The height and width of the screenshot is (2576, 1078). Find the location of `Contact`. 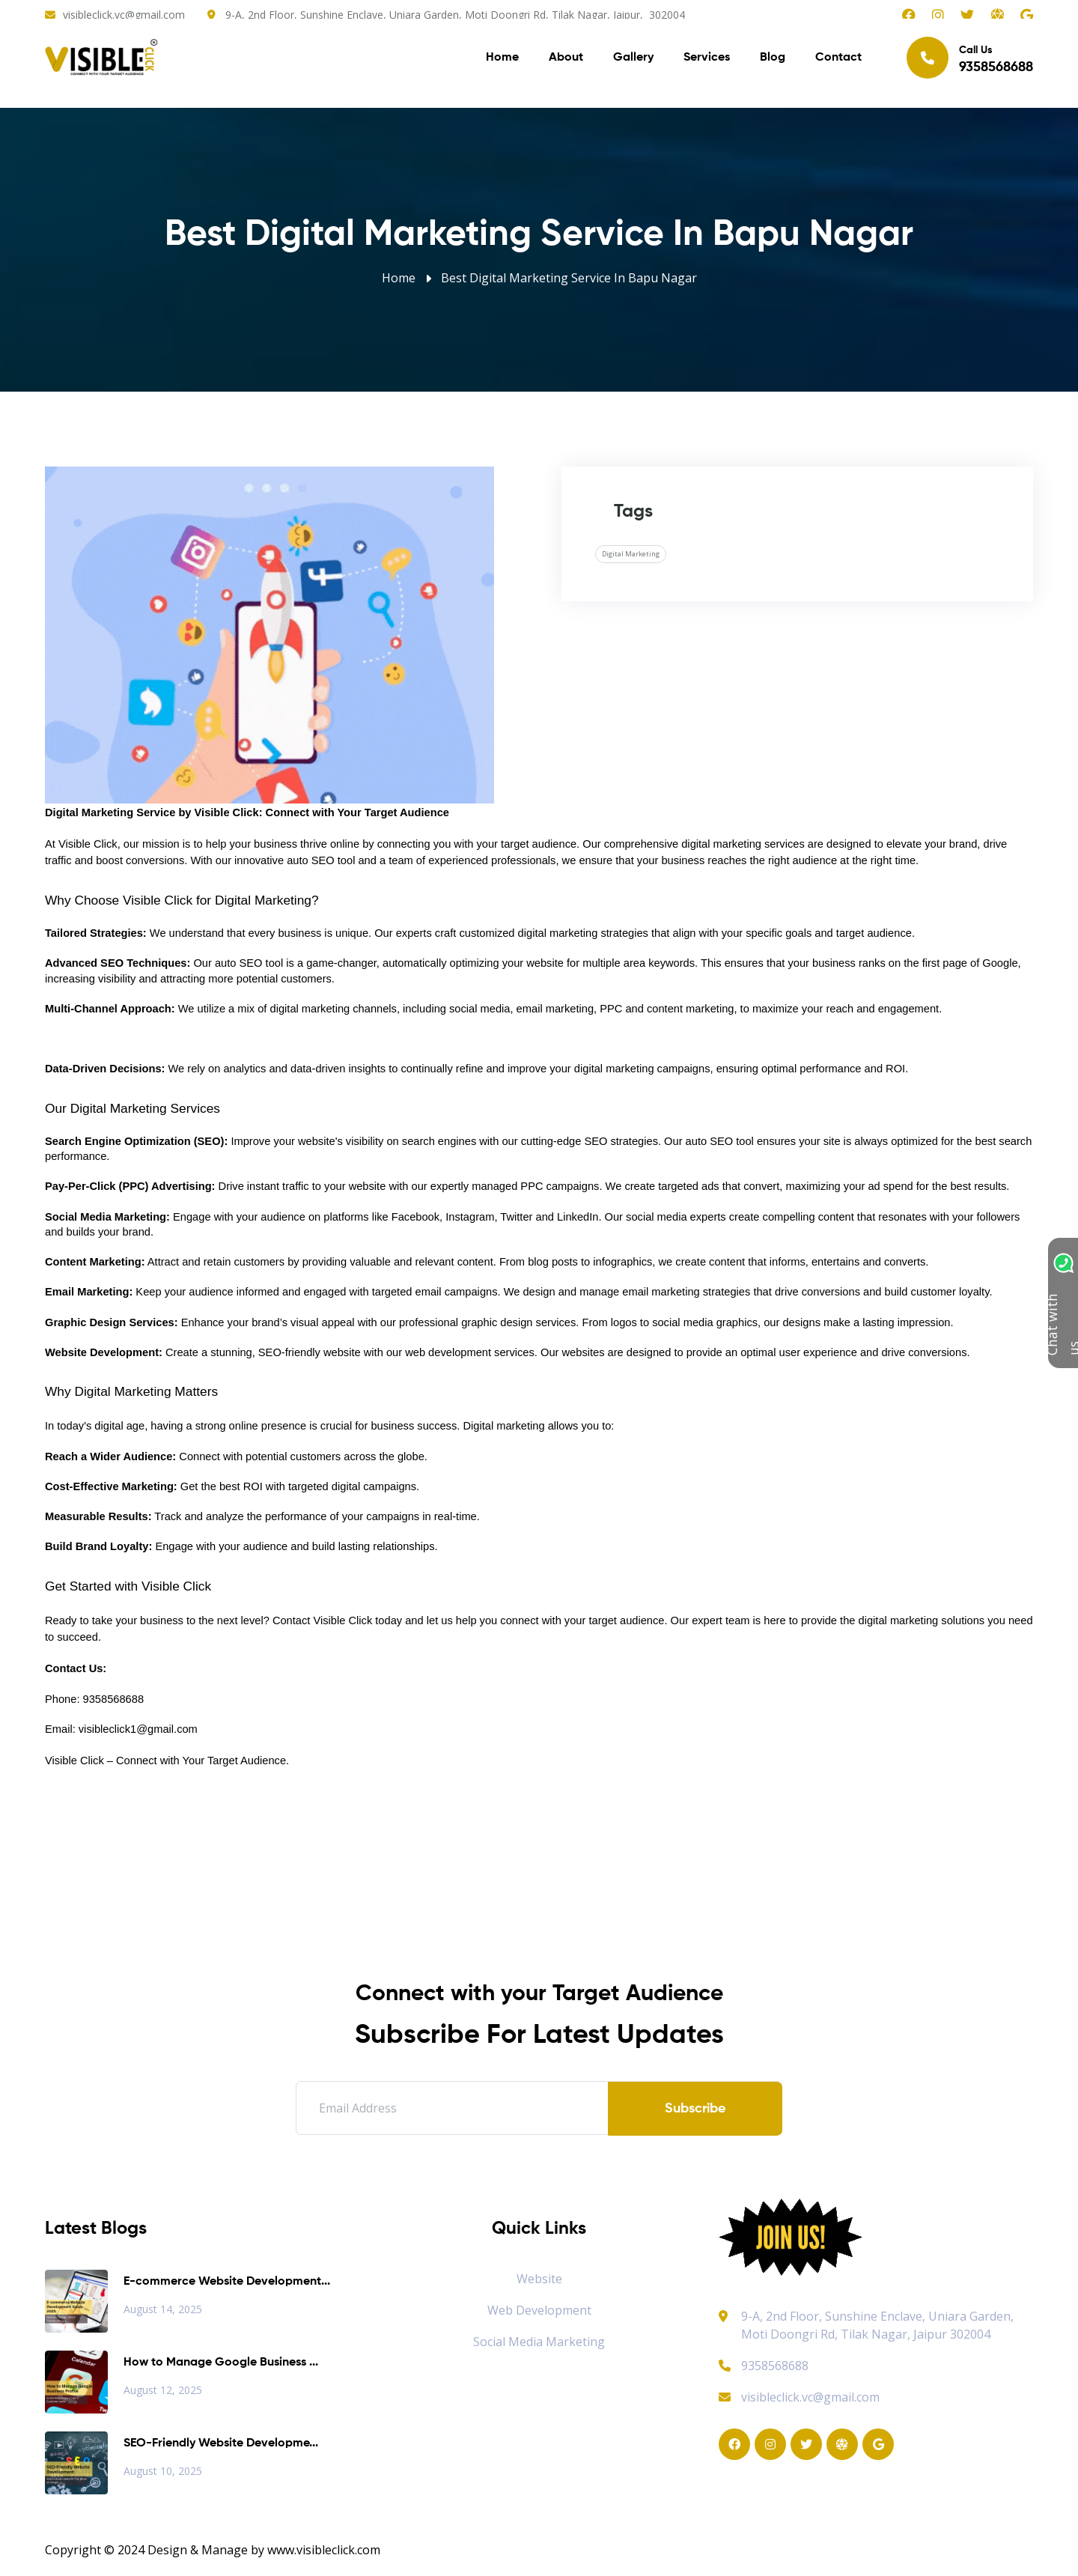

Contact is located at coordinates (838, 60).